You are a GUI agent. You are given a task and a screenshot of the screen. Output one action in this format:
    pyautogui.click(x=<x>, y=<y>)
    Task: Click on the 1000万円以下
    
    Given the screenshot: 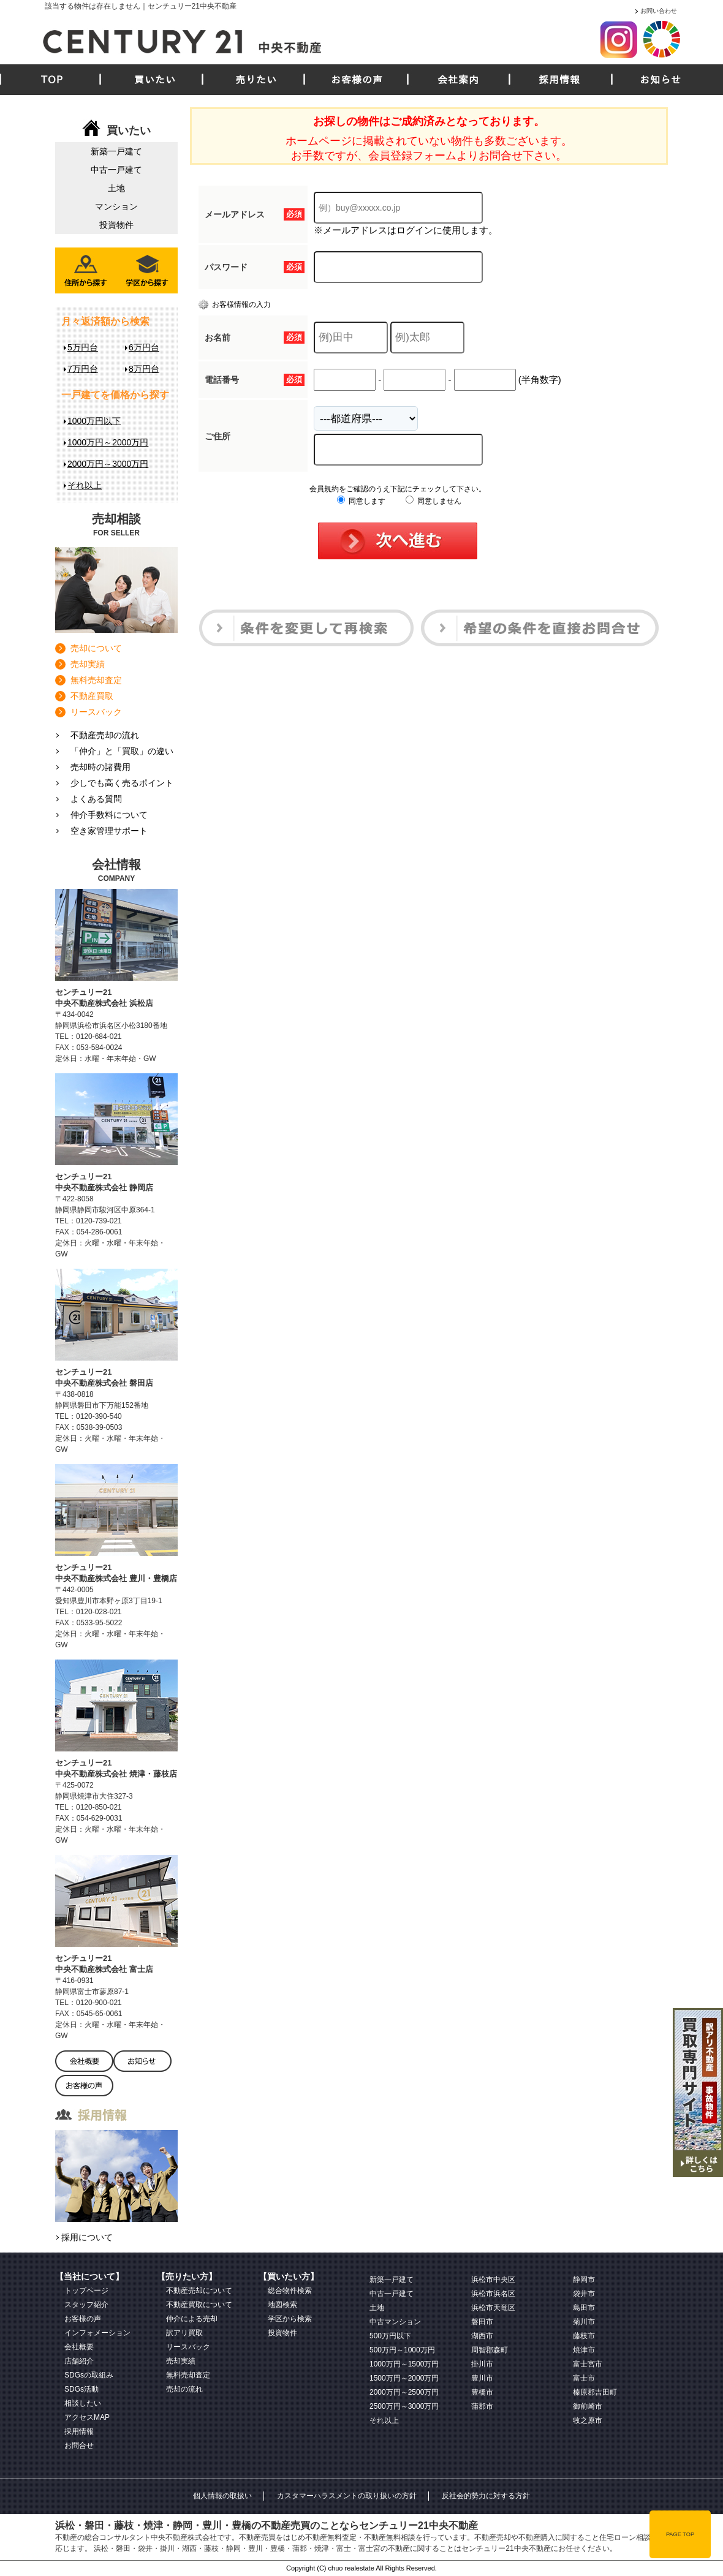 What is the action you would take?
    pyautogui.click(x=94, y=421)
    